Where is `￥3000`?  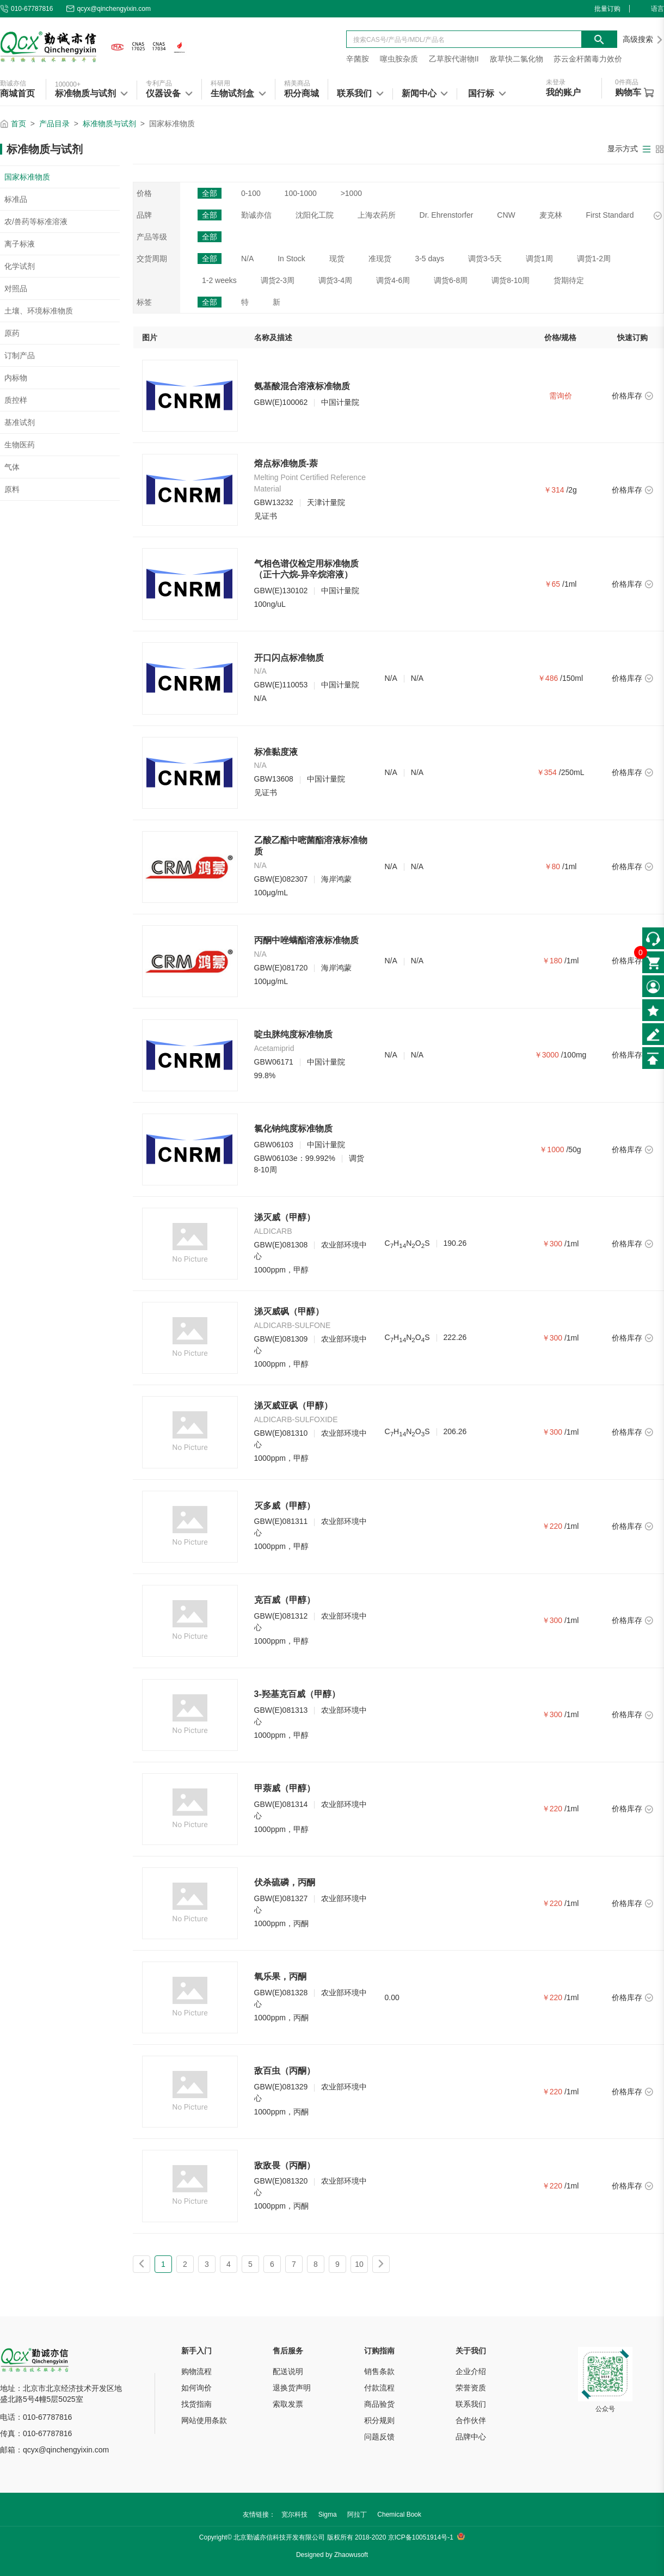 ￥3000 is located at coordinates (546, 1054).